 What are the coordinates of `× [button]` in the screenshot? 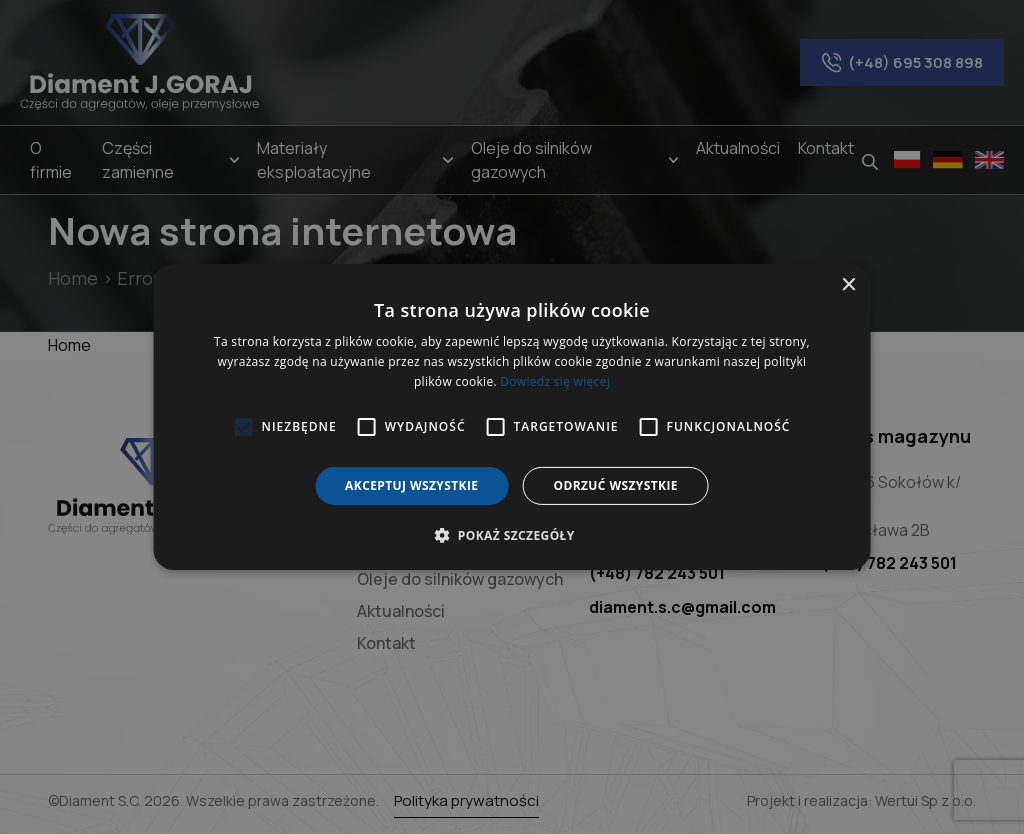 It's located at (847, 285).